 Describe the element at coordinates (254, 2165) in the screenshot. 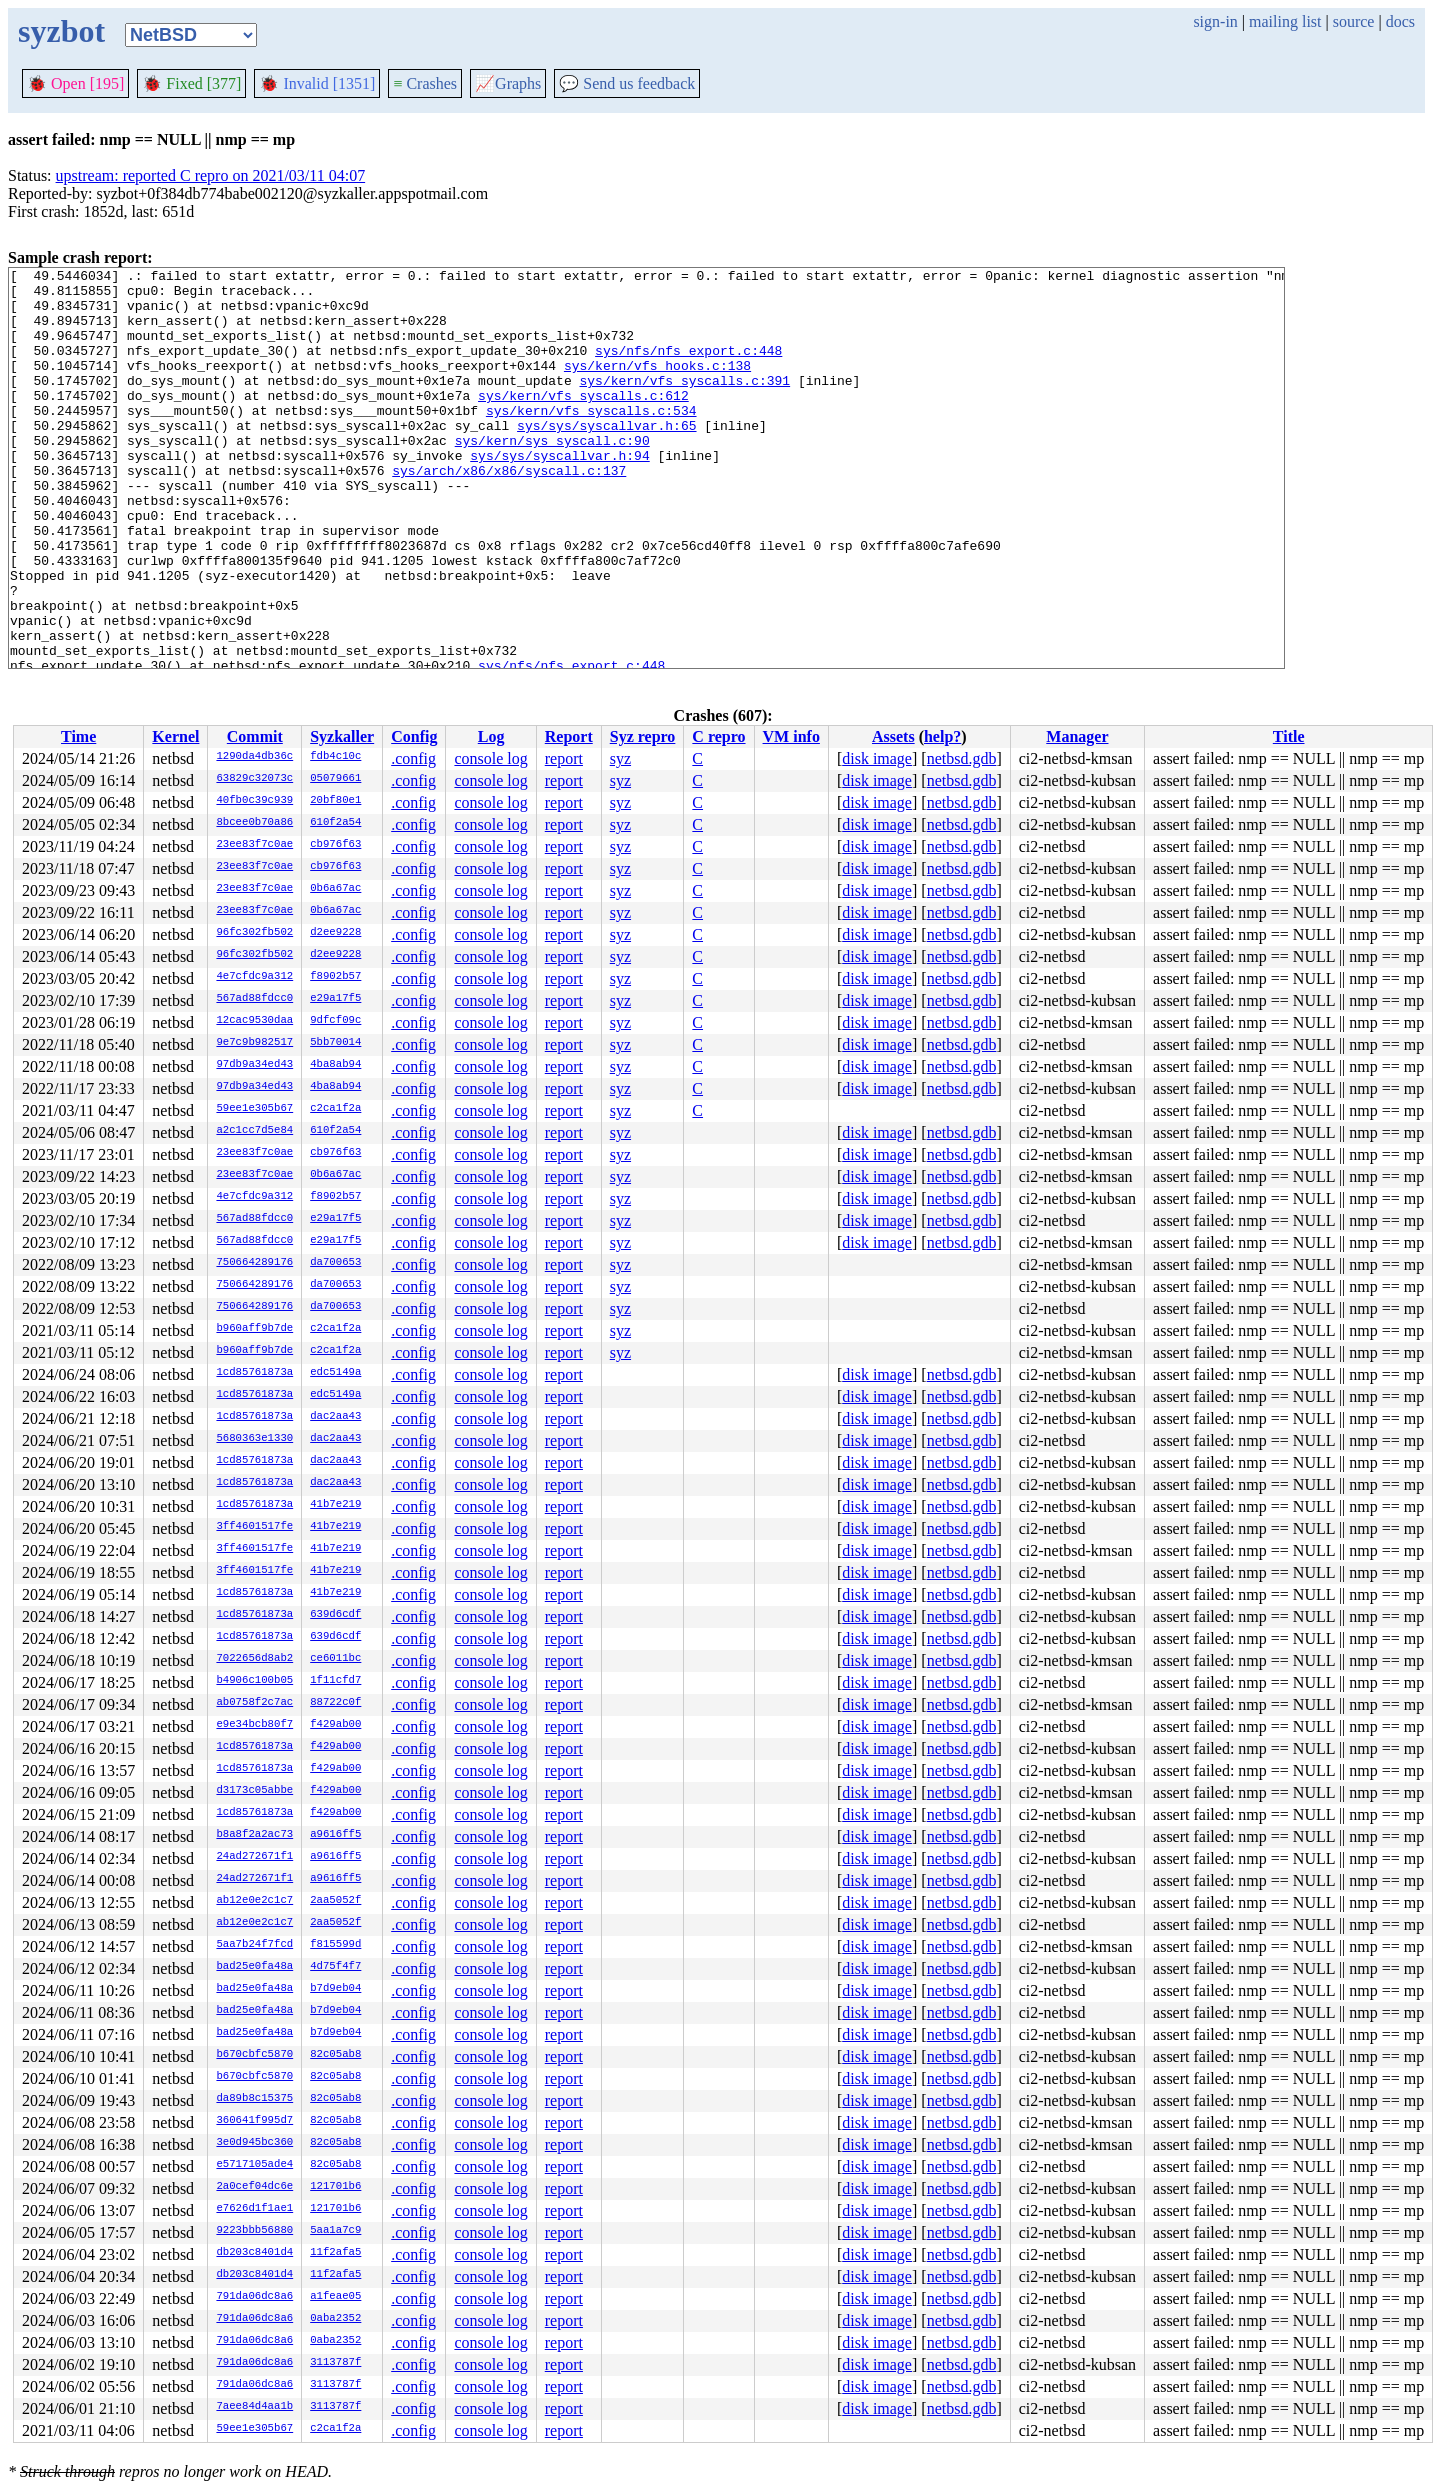

I see `e5717105ade4` at that location.